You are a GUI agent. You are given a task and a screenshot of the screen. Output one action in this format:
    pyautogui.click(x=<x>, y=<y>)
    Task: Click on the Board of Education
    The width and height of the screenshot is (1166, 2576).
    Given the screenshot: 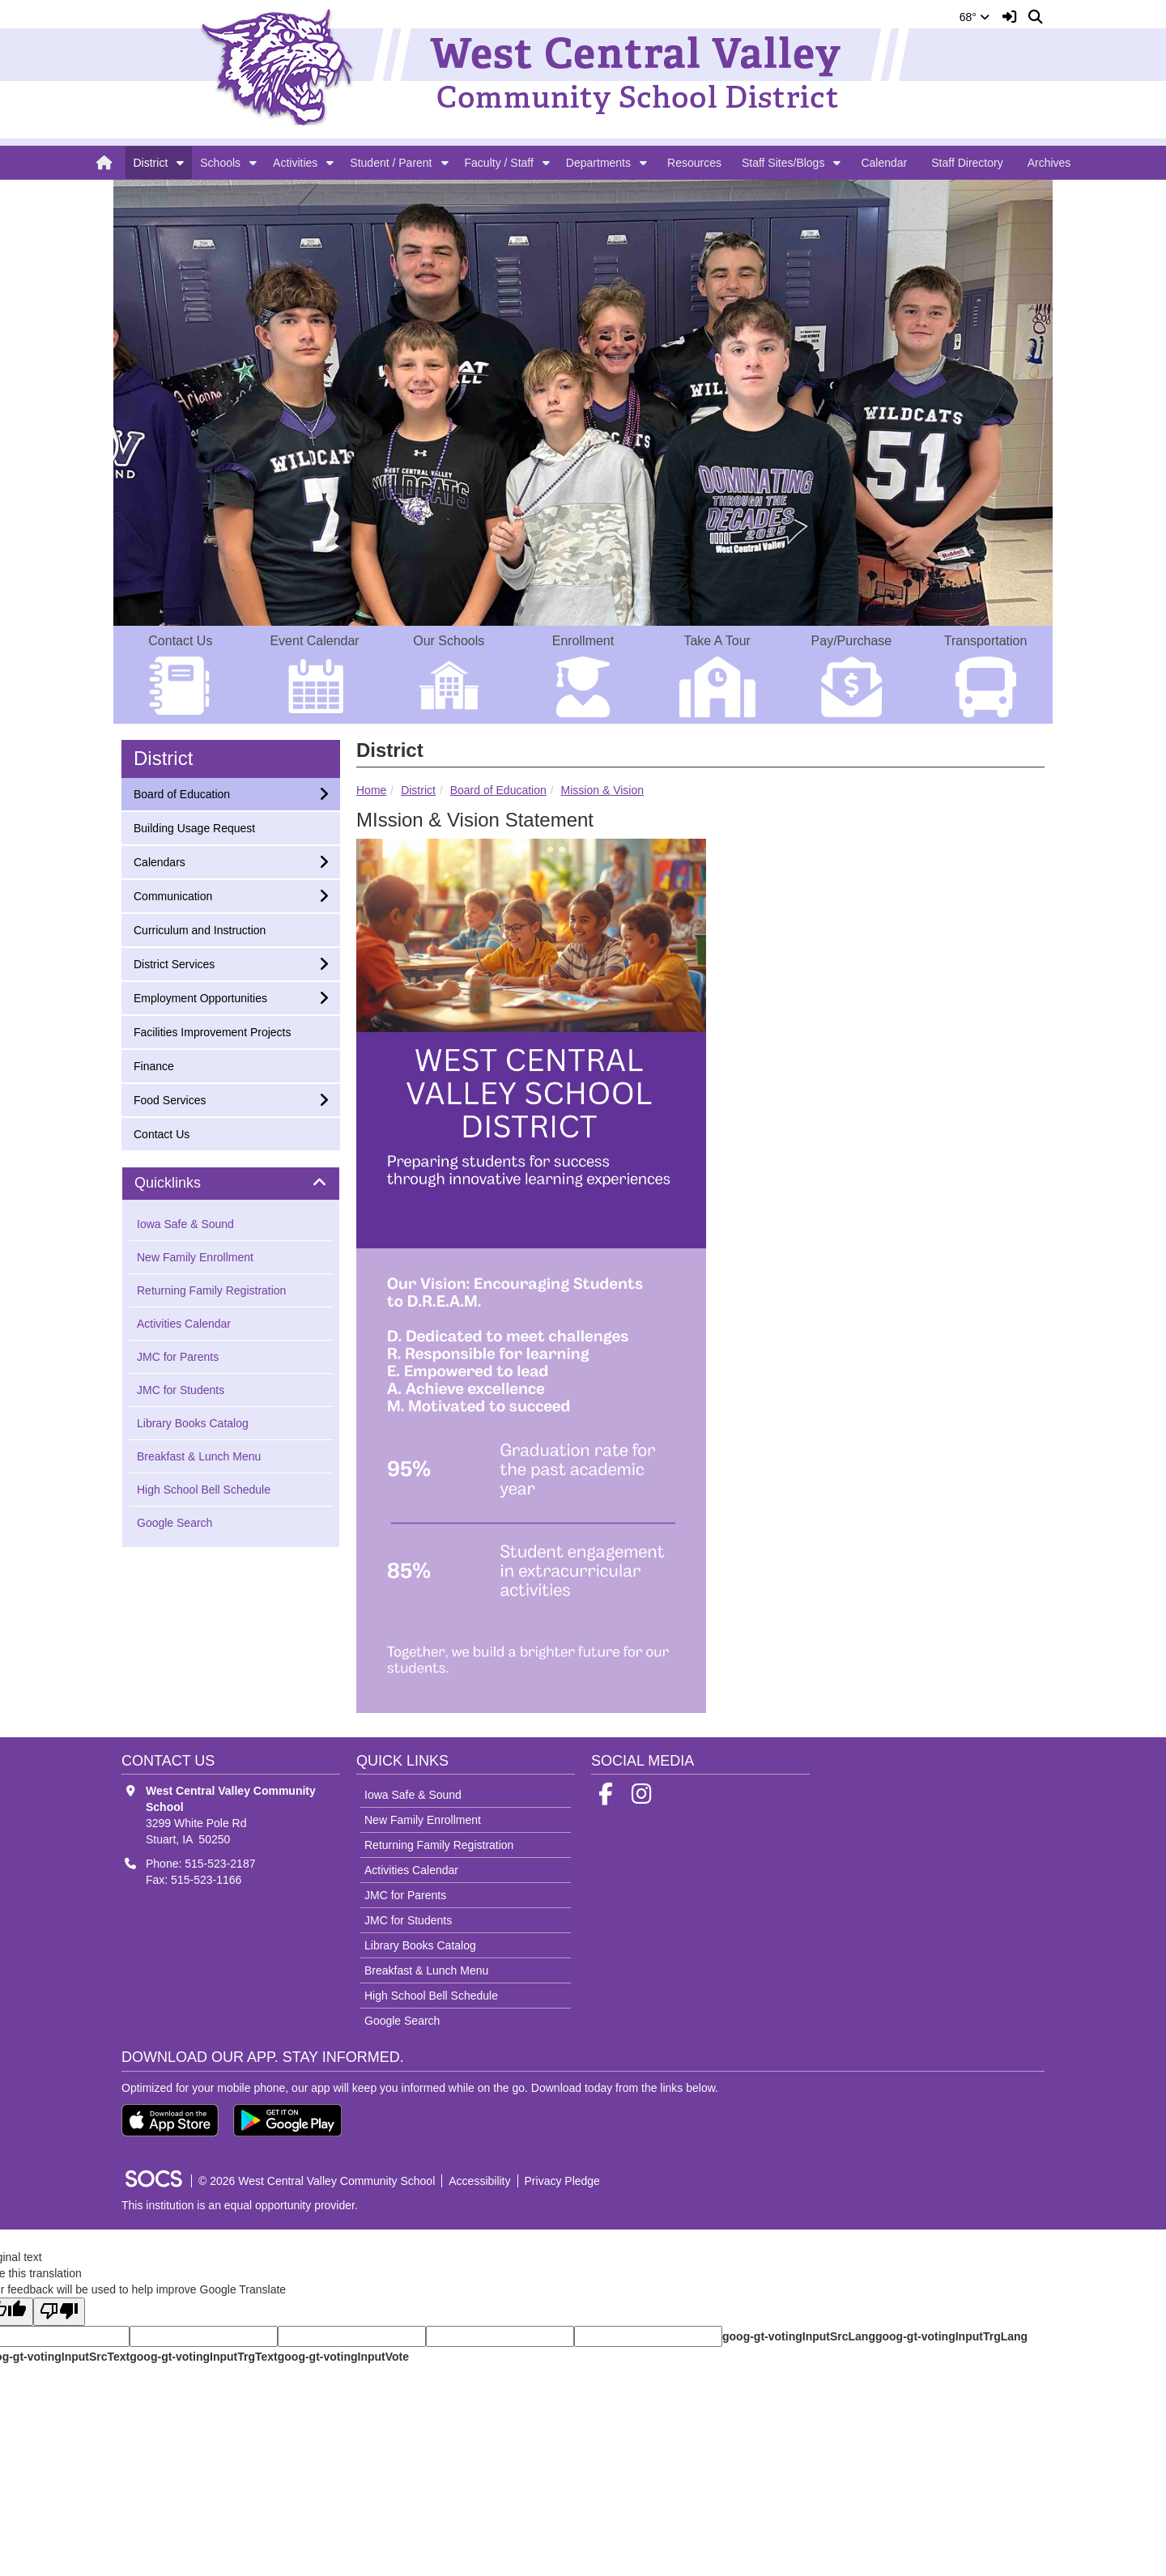 What is the action you would take?
    pyautogui.click(x=498, y=790)
    